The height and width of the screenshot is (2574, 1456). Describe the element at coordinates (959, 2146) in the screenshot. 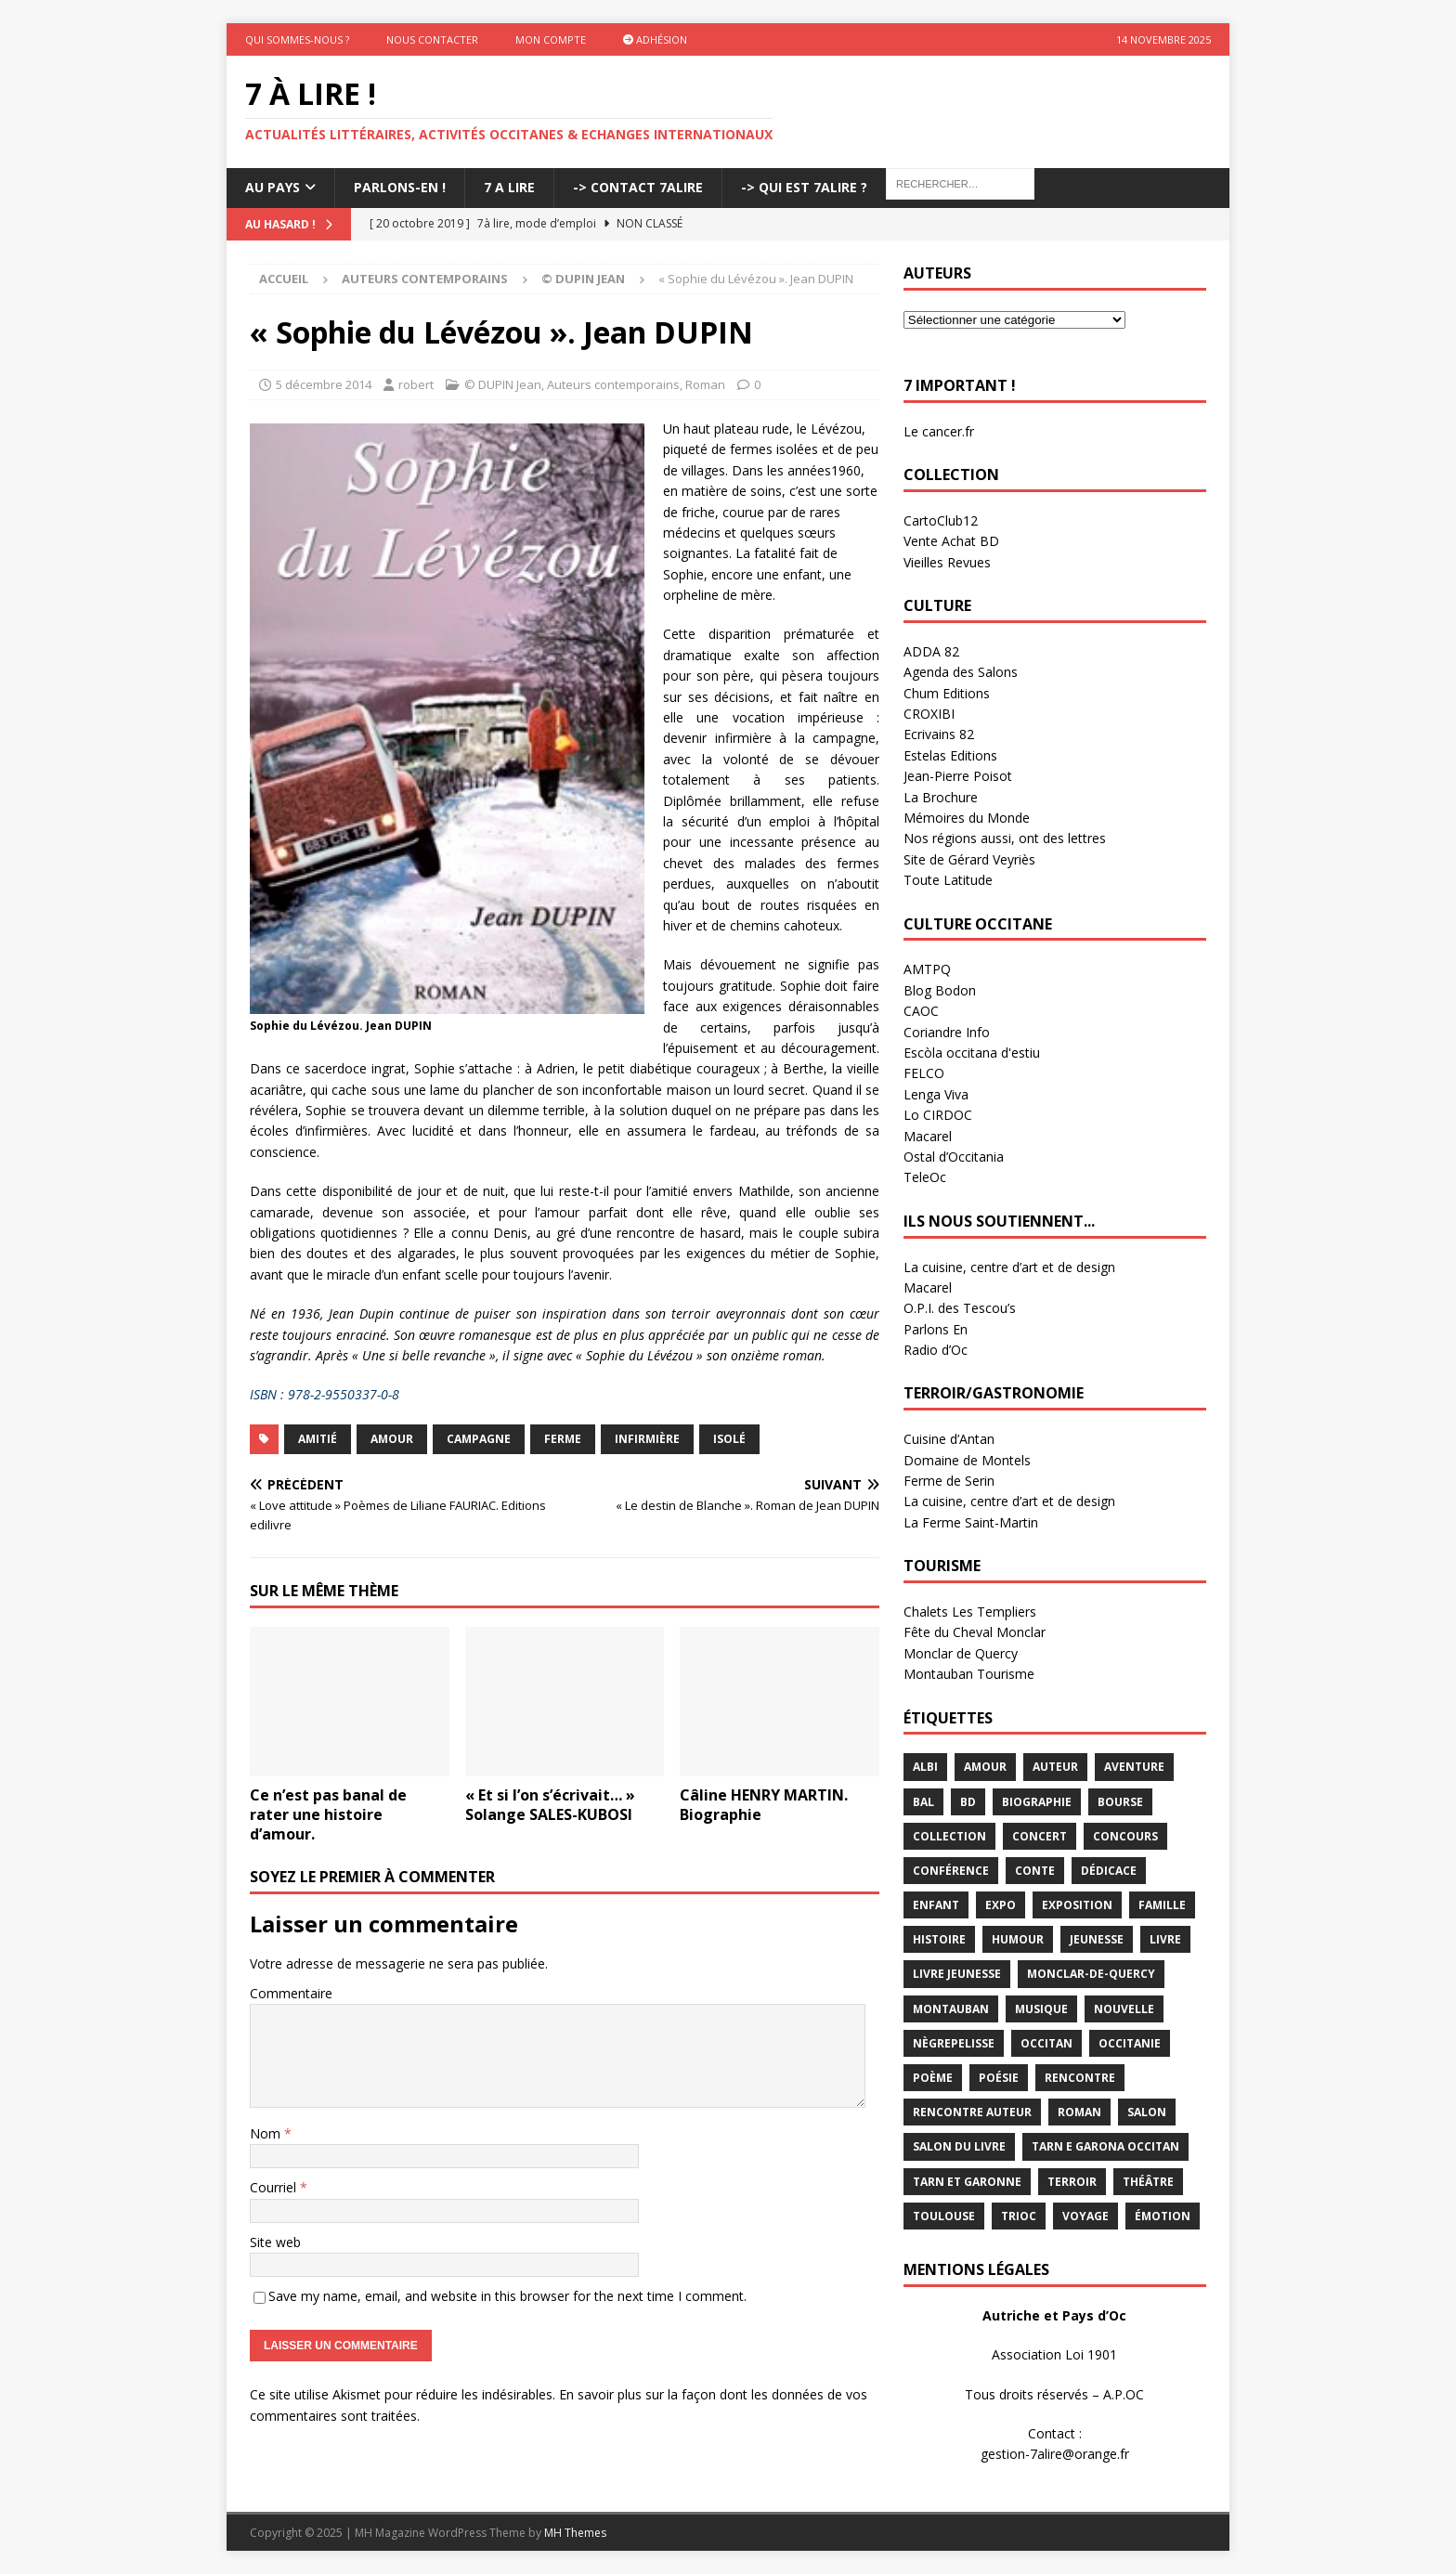

I see `salon du livre` at that location.